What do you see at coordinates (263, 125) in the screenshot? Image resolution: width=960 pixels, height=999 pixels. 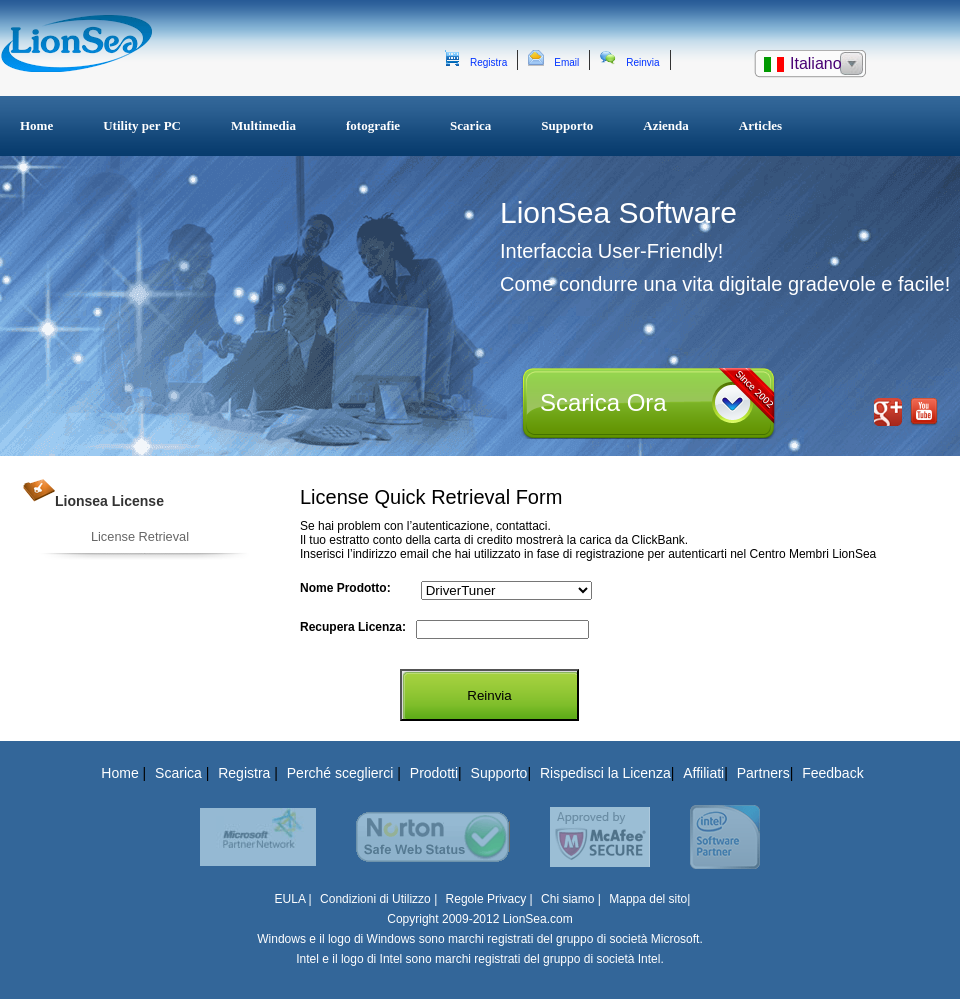 I see `Multimedia` at bounding box center [263, 125].